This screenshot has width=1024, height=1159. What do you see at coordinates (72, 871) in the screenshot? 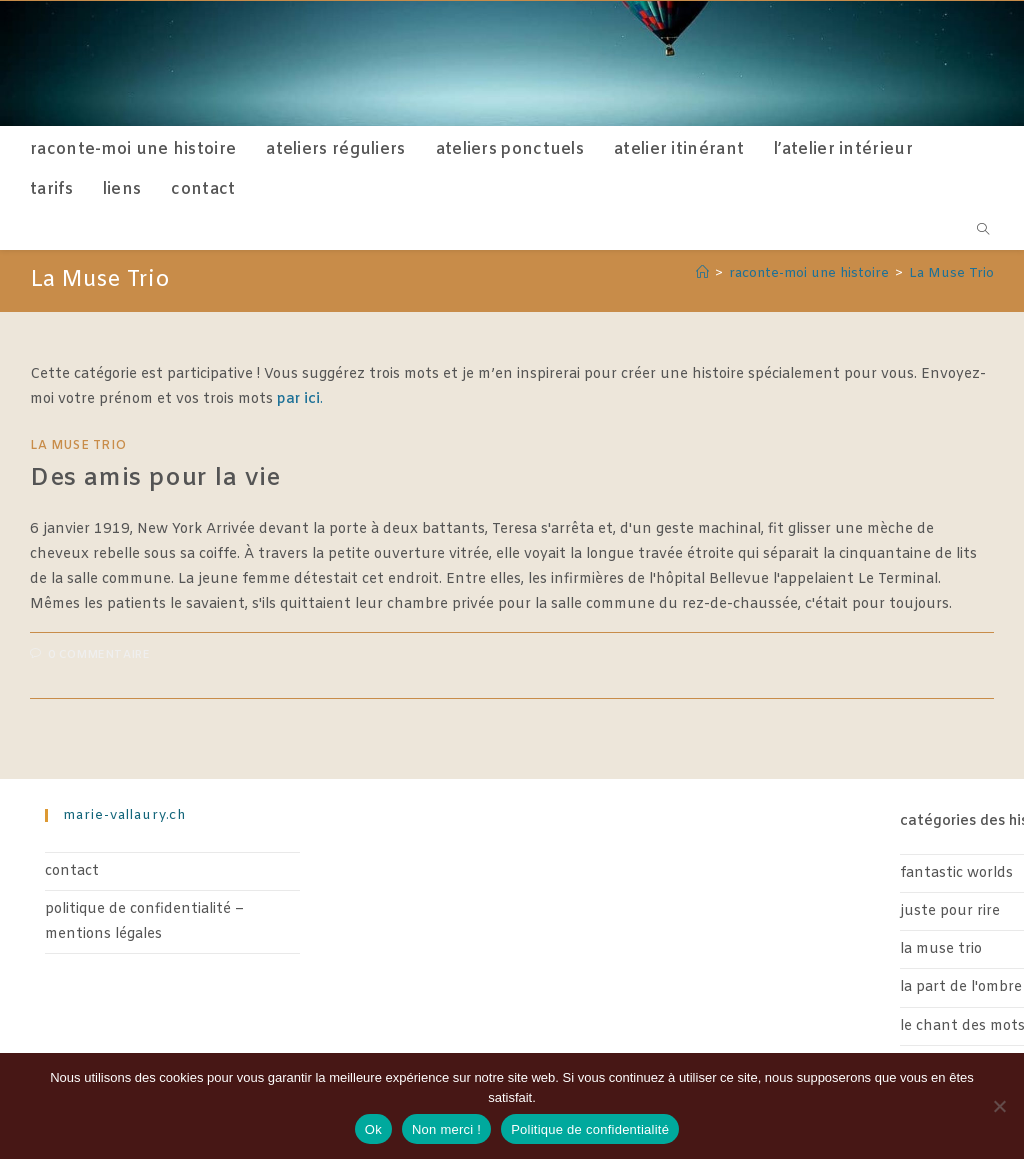
I see `contact` at bounding box center [72, 871].